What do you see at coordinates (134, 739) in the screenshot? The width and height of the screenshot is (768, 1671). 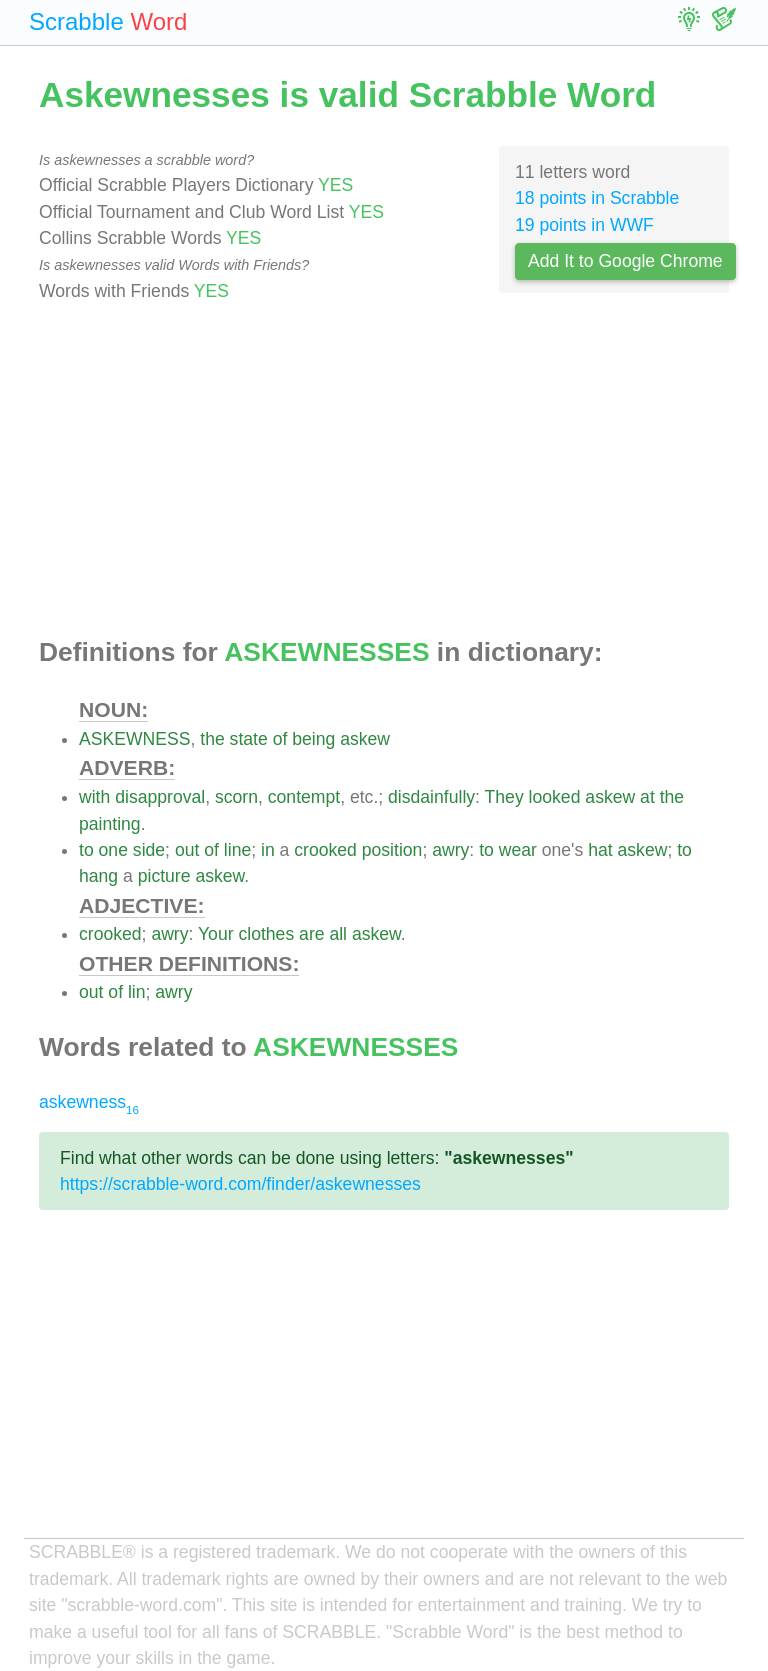 I see `ASKEWNESS` at bounding box center [134, 739].